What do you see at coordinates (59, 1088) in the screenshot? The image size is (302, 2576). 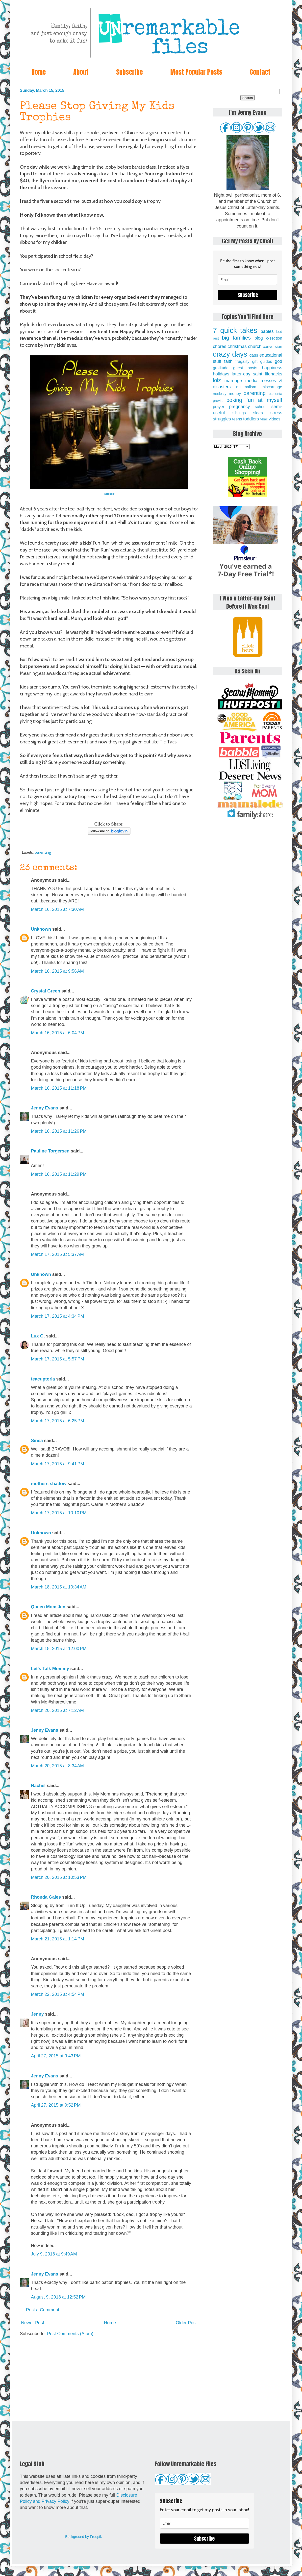 I see `March 16, 2015 at 11:18 PM` at bounding box center [59, 1088].